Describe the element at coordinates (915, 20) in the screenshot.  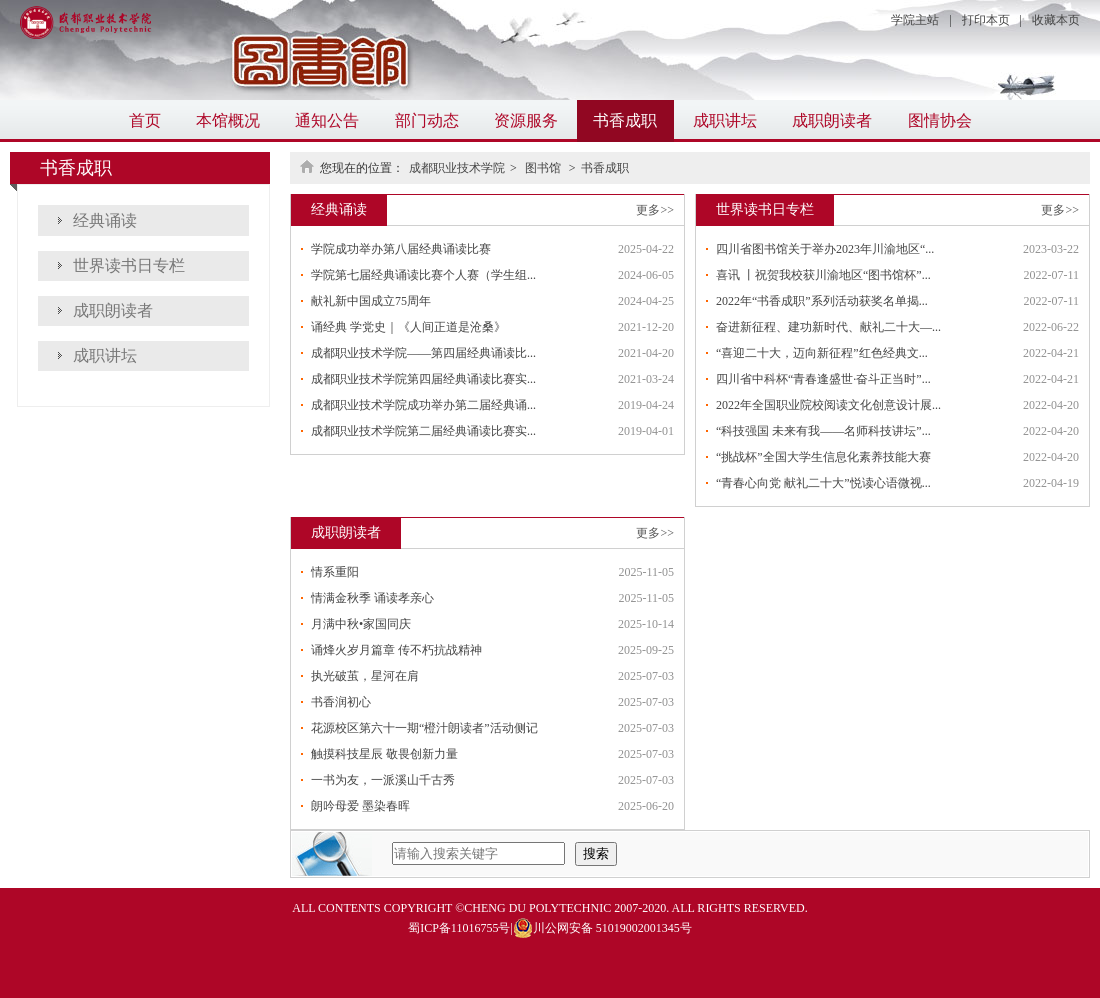
I see `学院主站` at that location.